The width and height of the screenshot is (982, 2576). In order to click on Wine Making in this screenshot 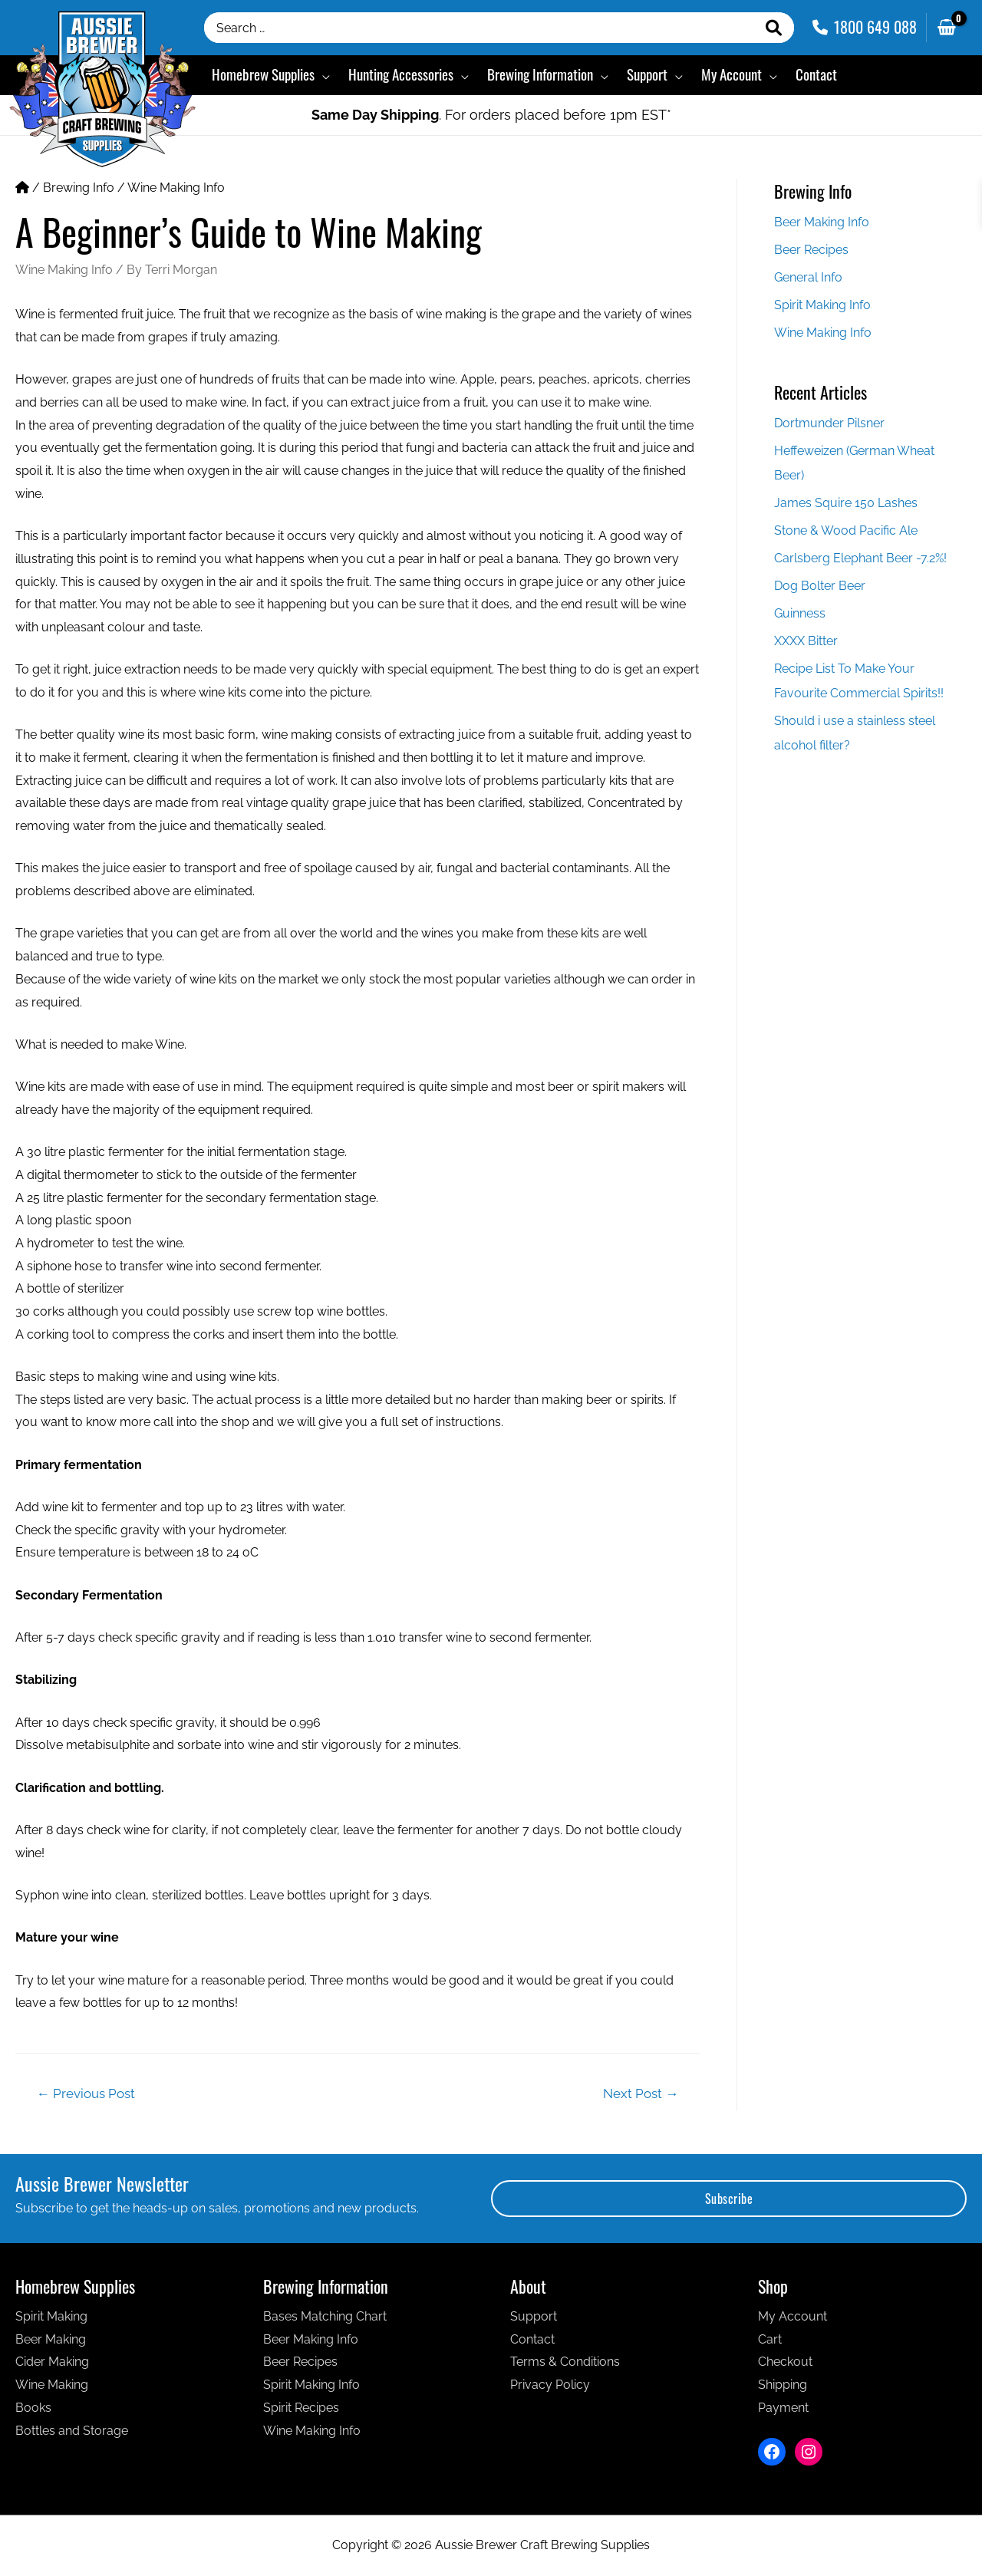, I will do `click(51, 2384)`.